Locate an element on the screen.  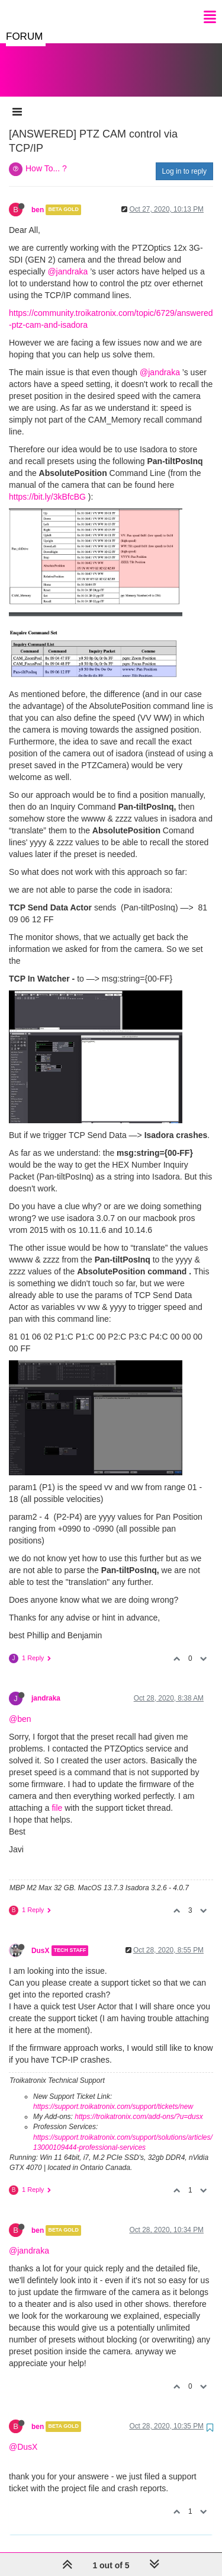
https://support.troikatronix.com/support/tickets/new is located at coordinates (113, 2095).